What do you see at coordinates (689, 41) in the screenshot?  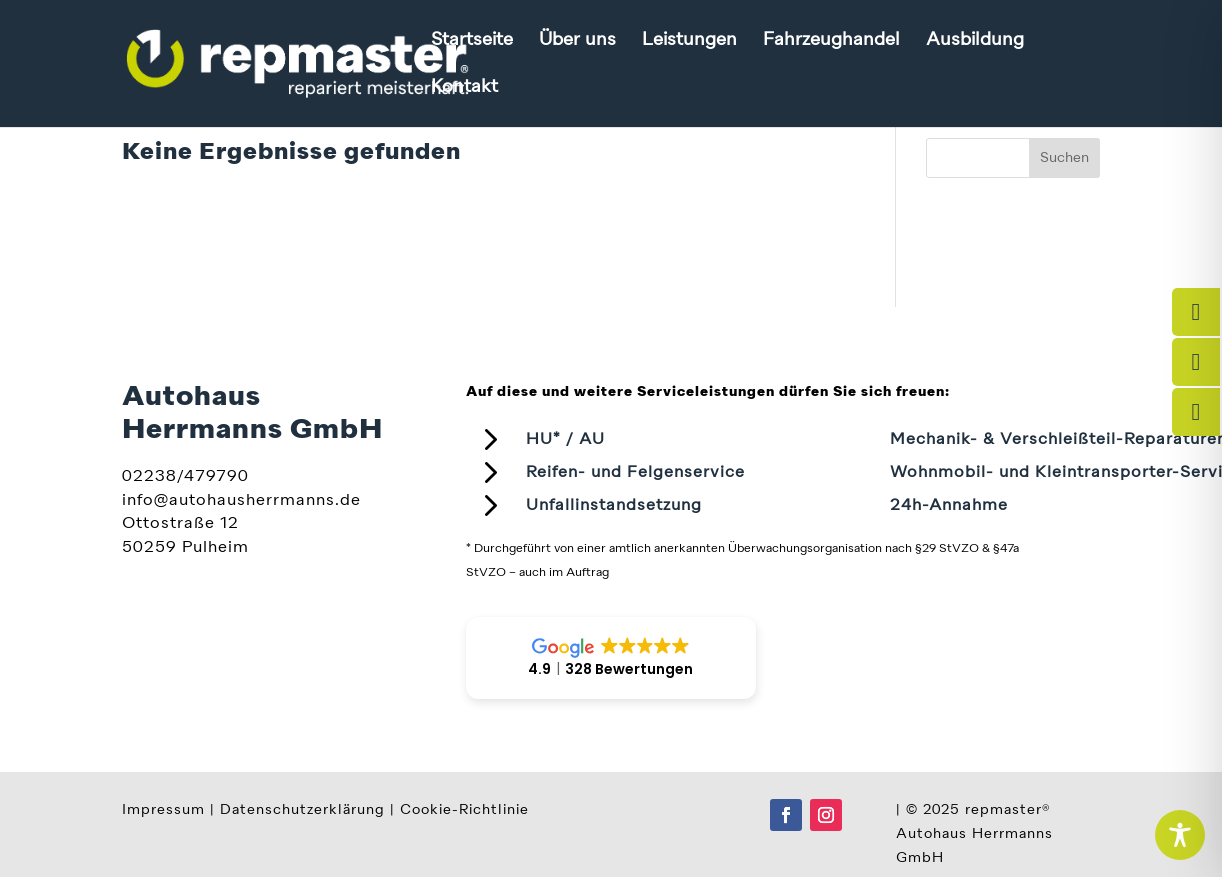 I see `Leistungen` at bounding box center [689, 41].